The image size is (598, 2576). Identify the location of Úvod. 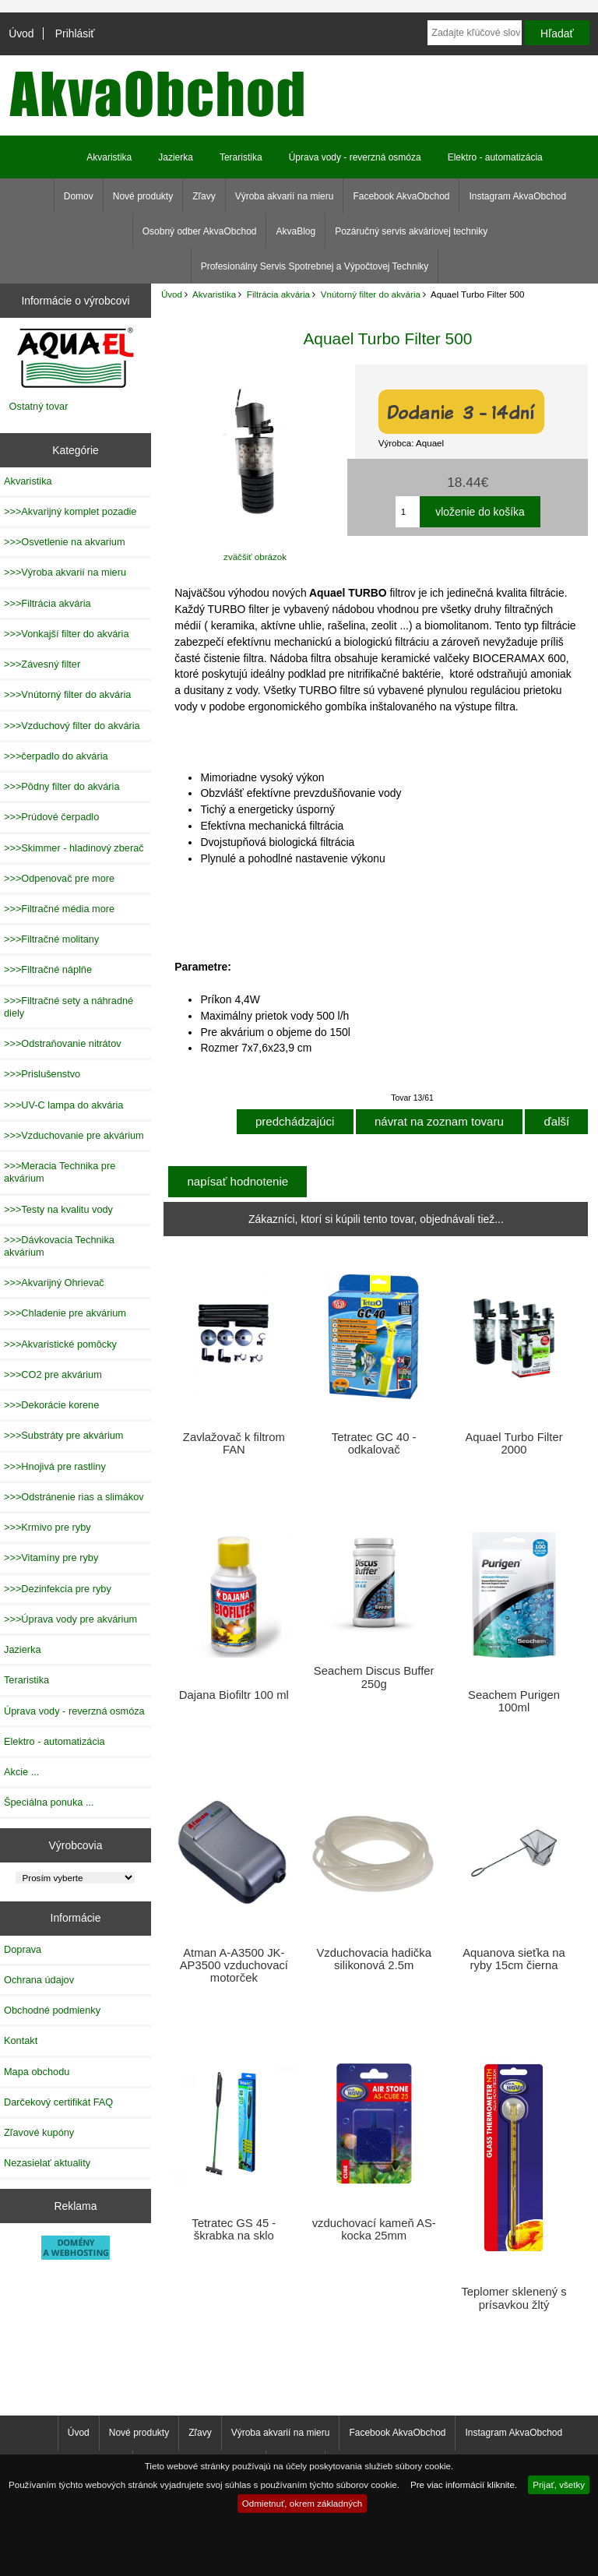
(21, 33).